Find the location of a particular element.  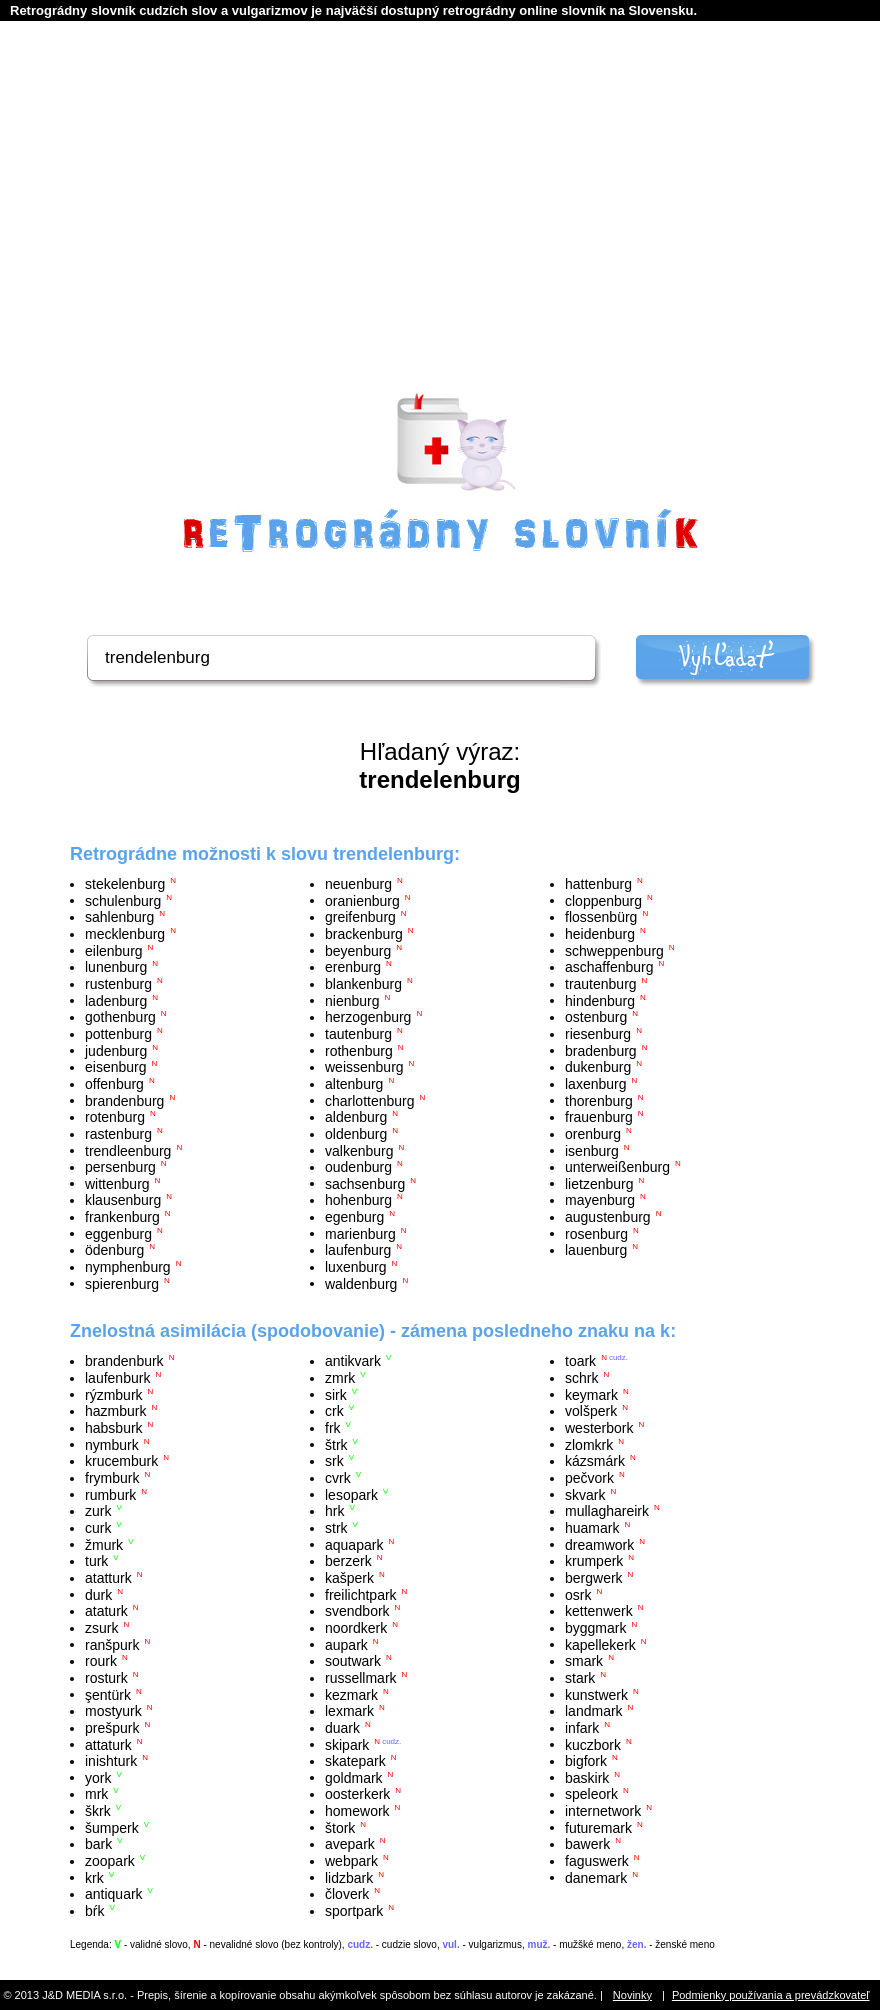

laufenburk is located at coordinates (117, 1378).